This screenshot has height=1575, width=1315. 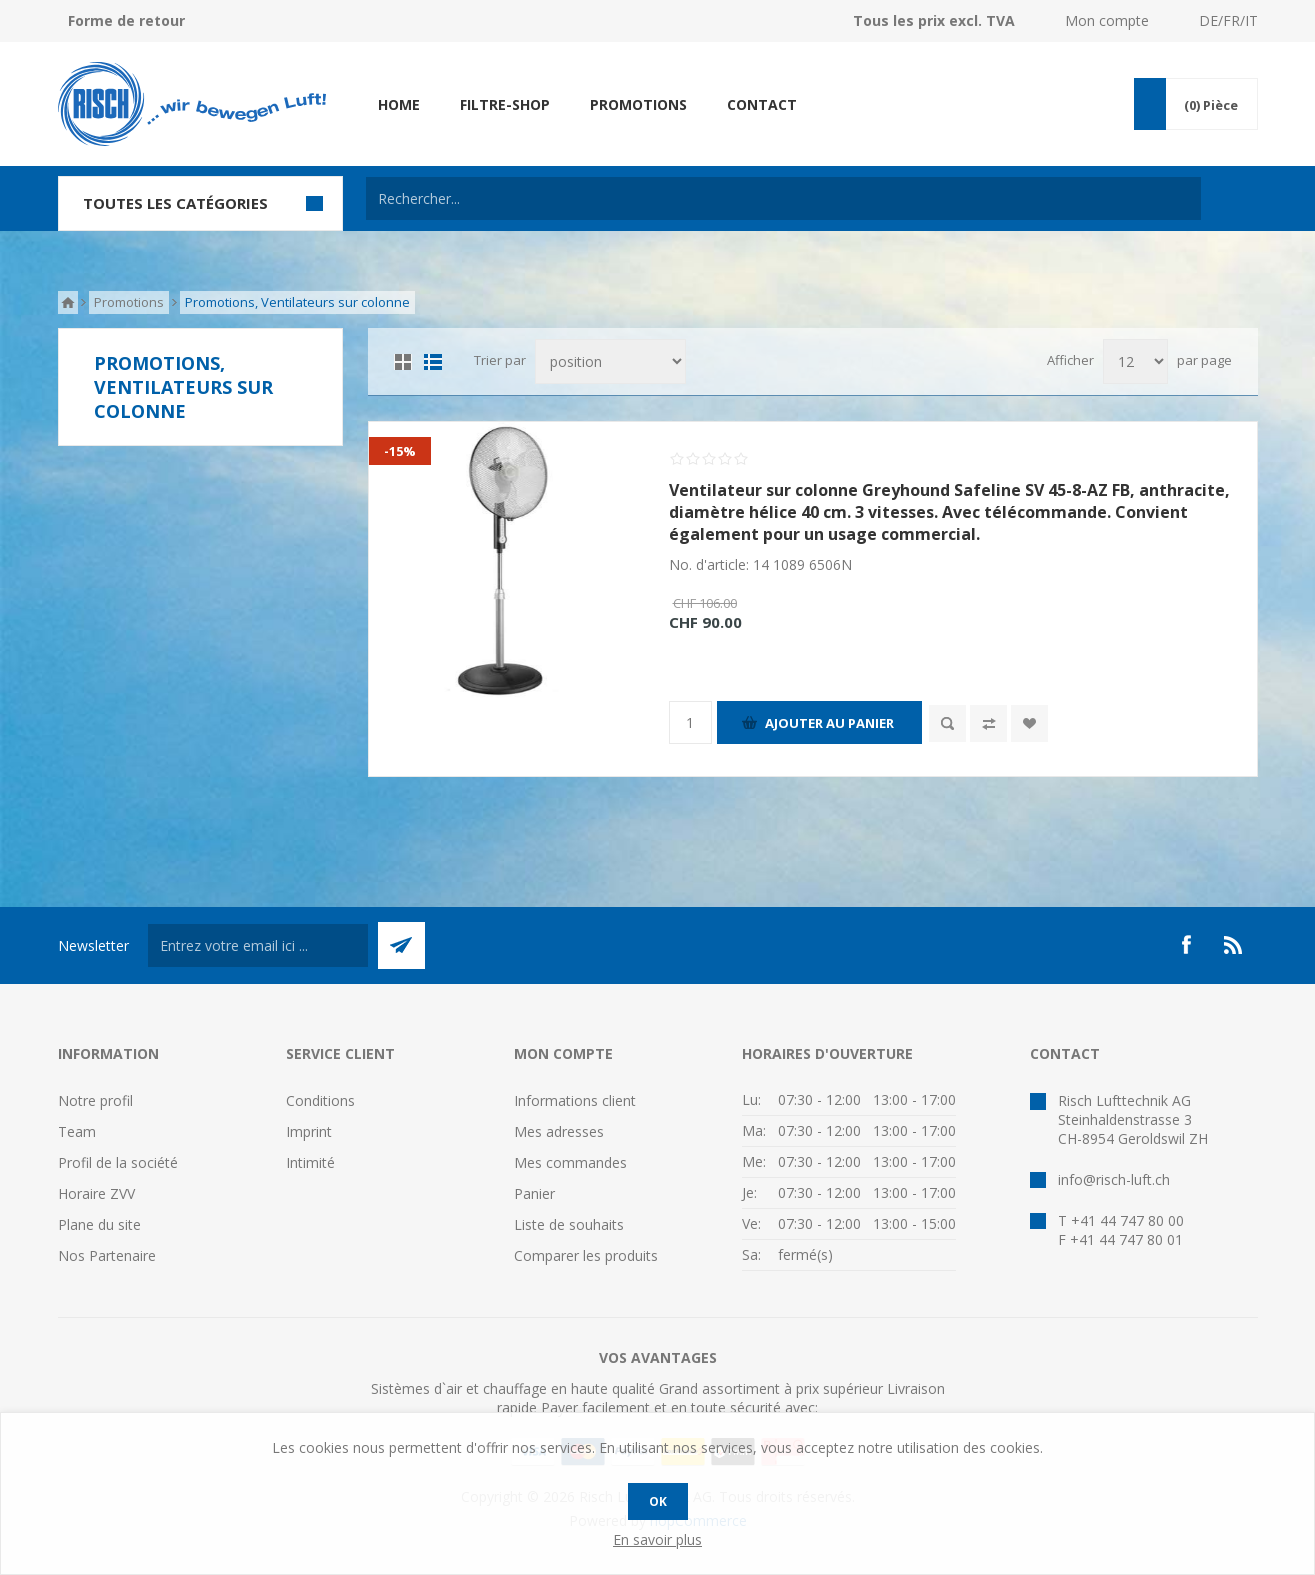 What do you see at coordinates (658, 1501) in the screenshot?
I see `OK` at bounding box center [658, 1501].